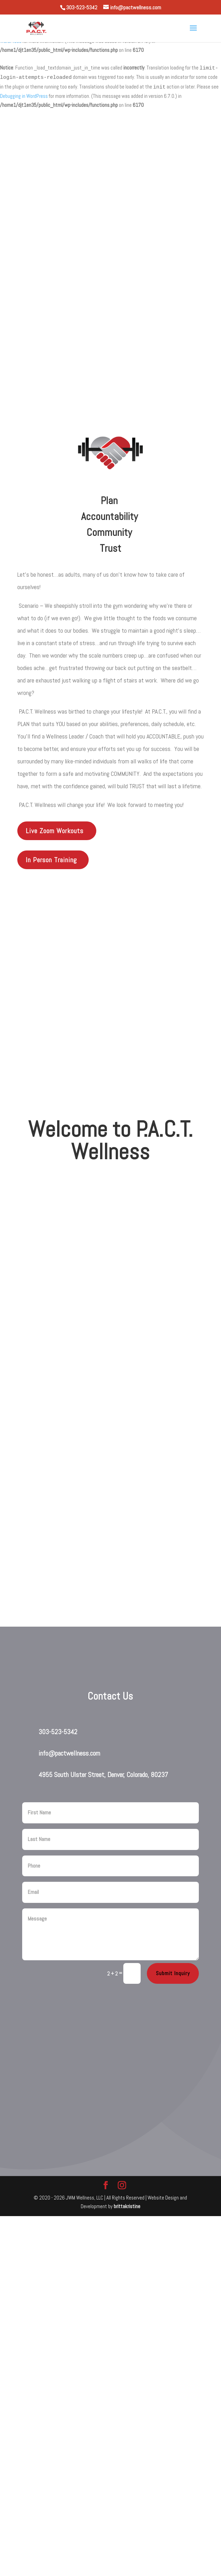 The height and width of the screenshot is (2576, 221). I want to click on In Person Training, so click(51, 859).